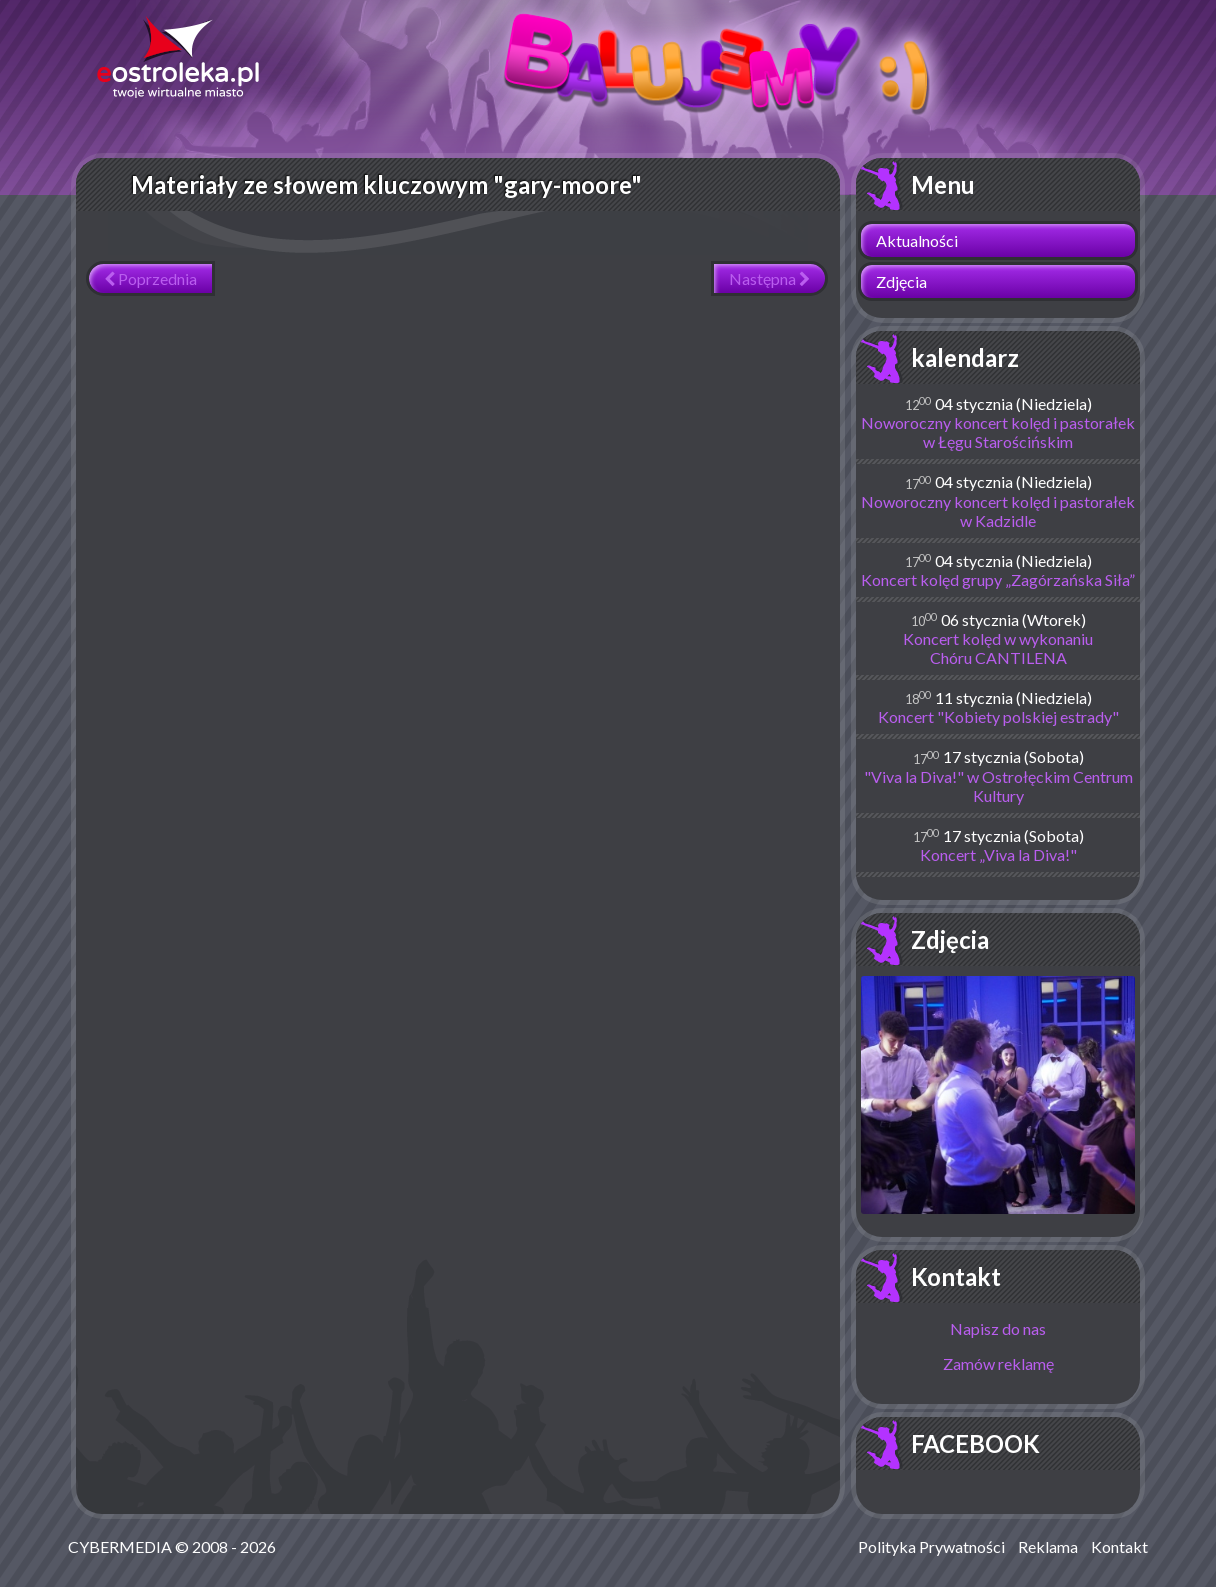  Describe the element at coordinates (998, 854) in the screenshot. I see `Koncert „Viva la Diva!"` at that location.